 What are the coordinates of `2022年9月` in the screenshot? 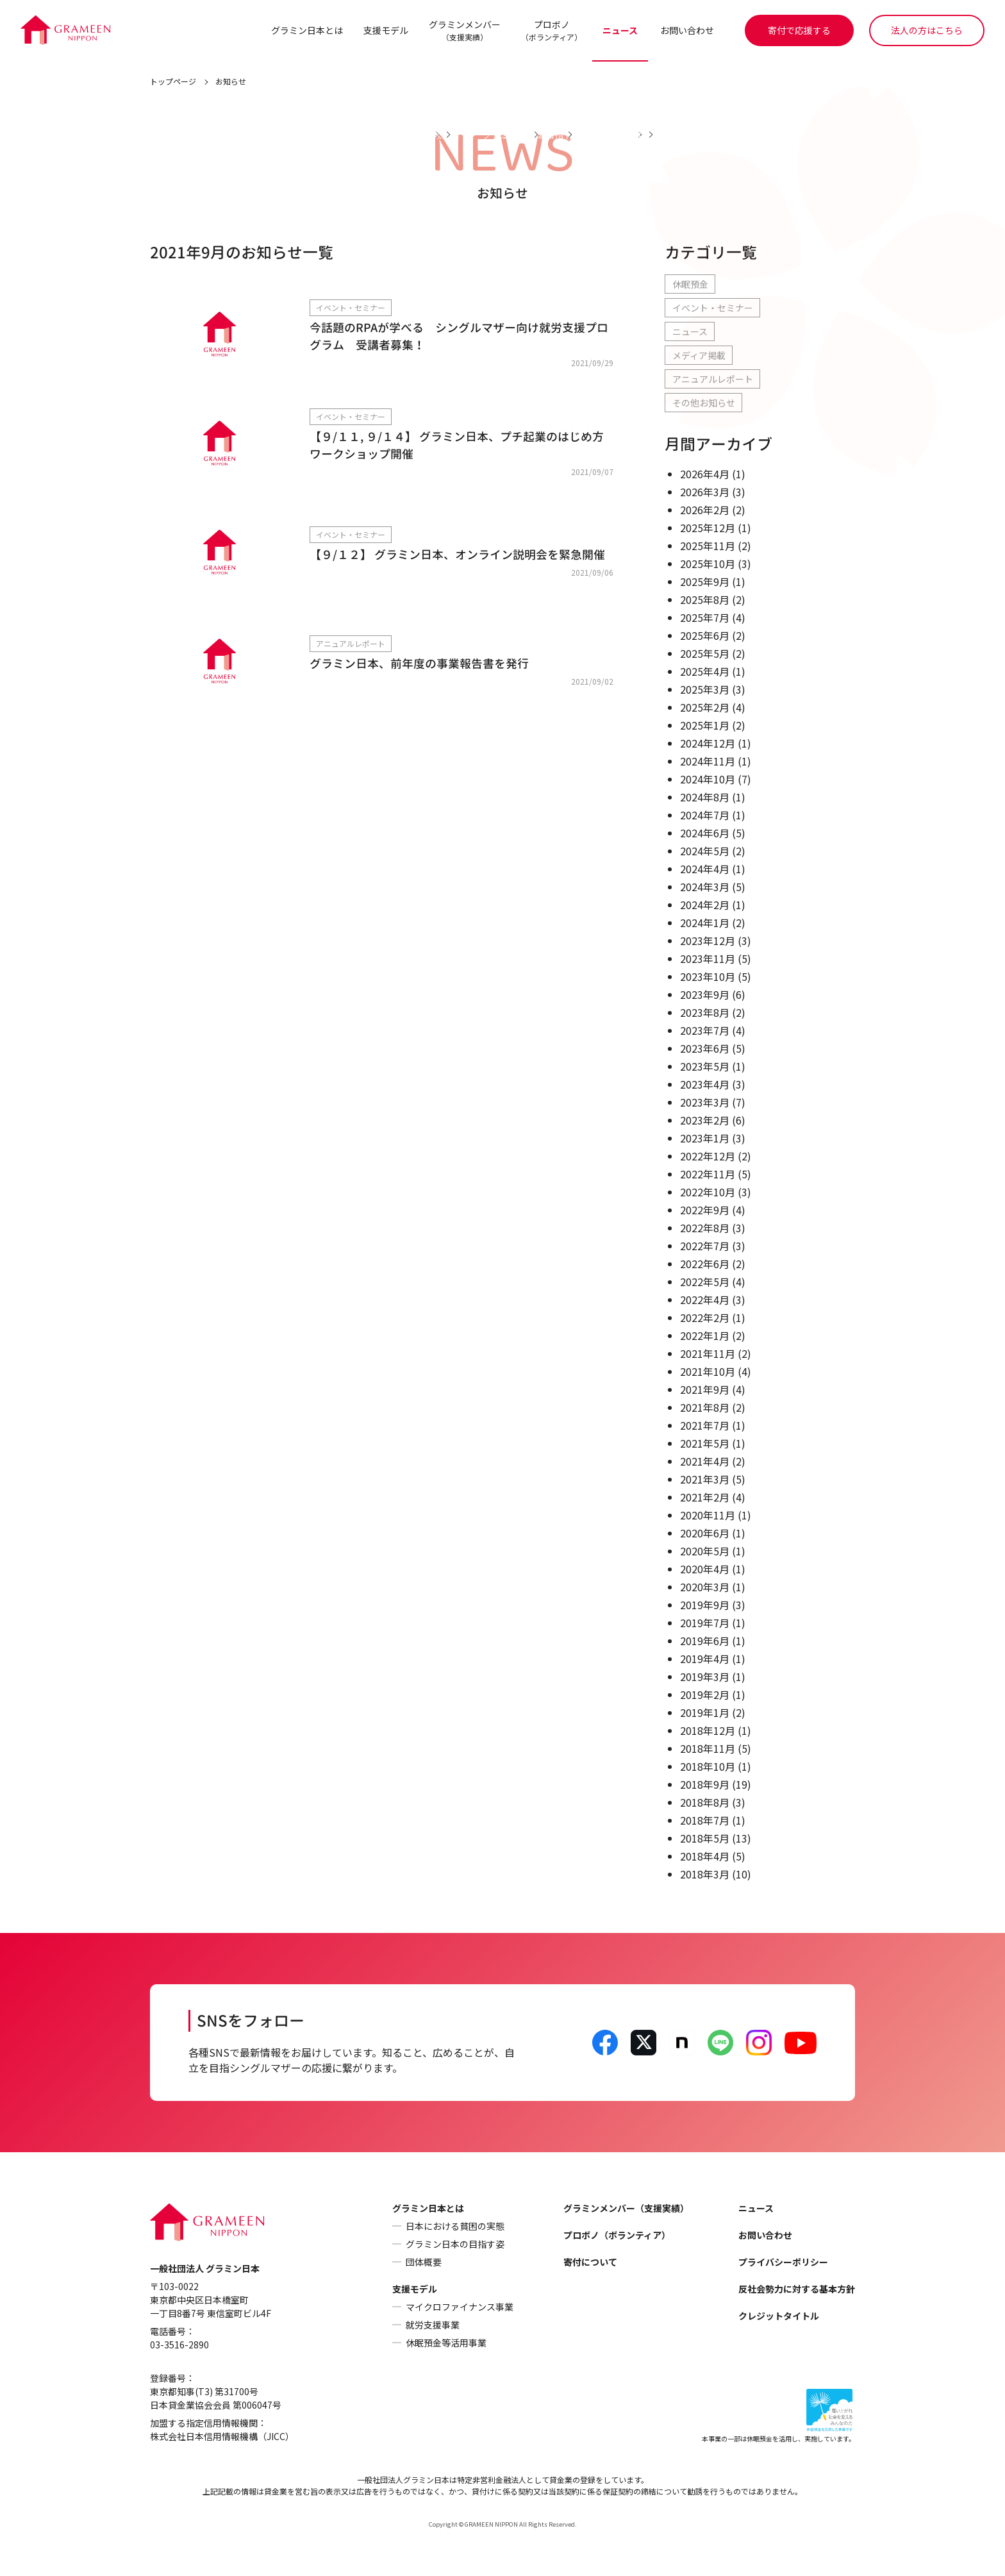 It's located at (704, 1210).